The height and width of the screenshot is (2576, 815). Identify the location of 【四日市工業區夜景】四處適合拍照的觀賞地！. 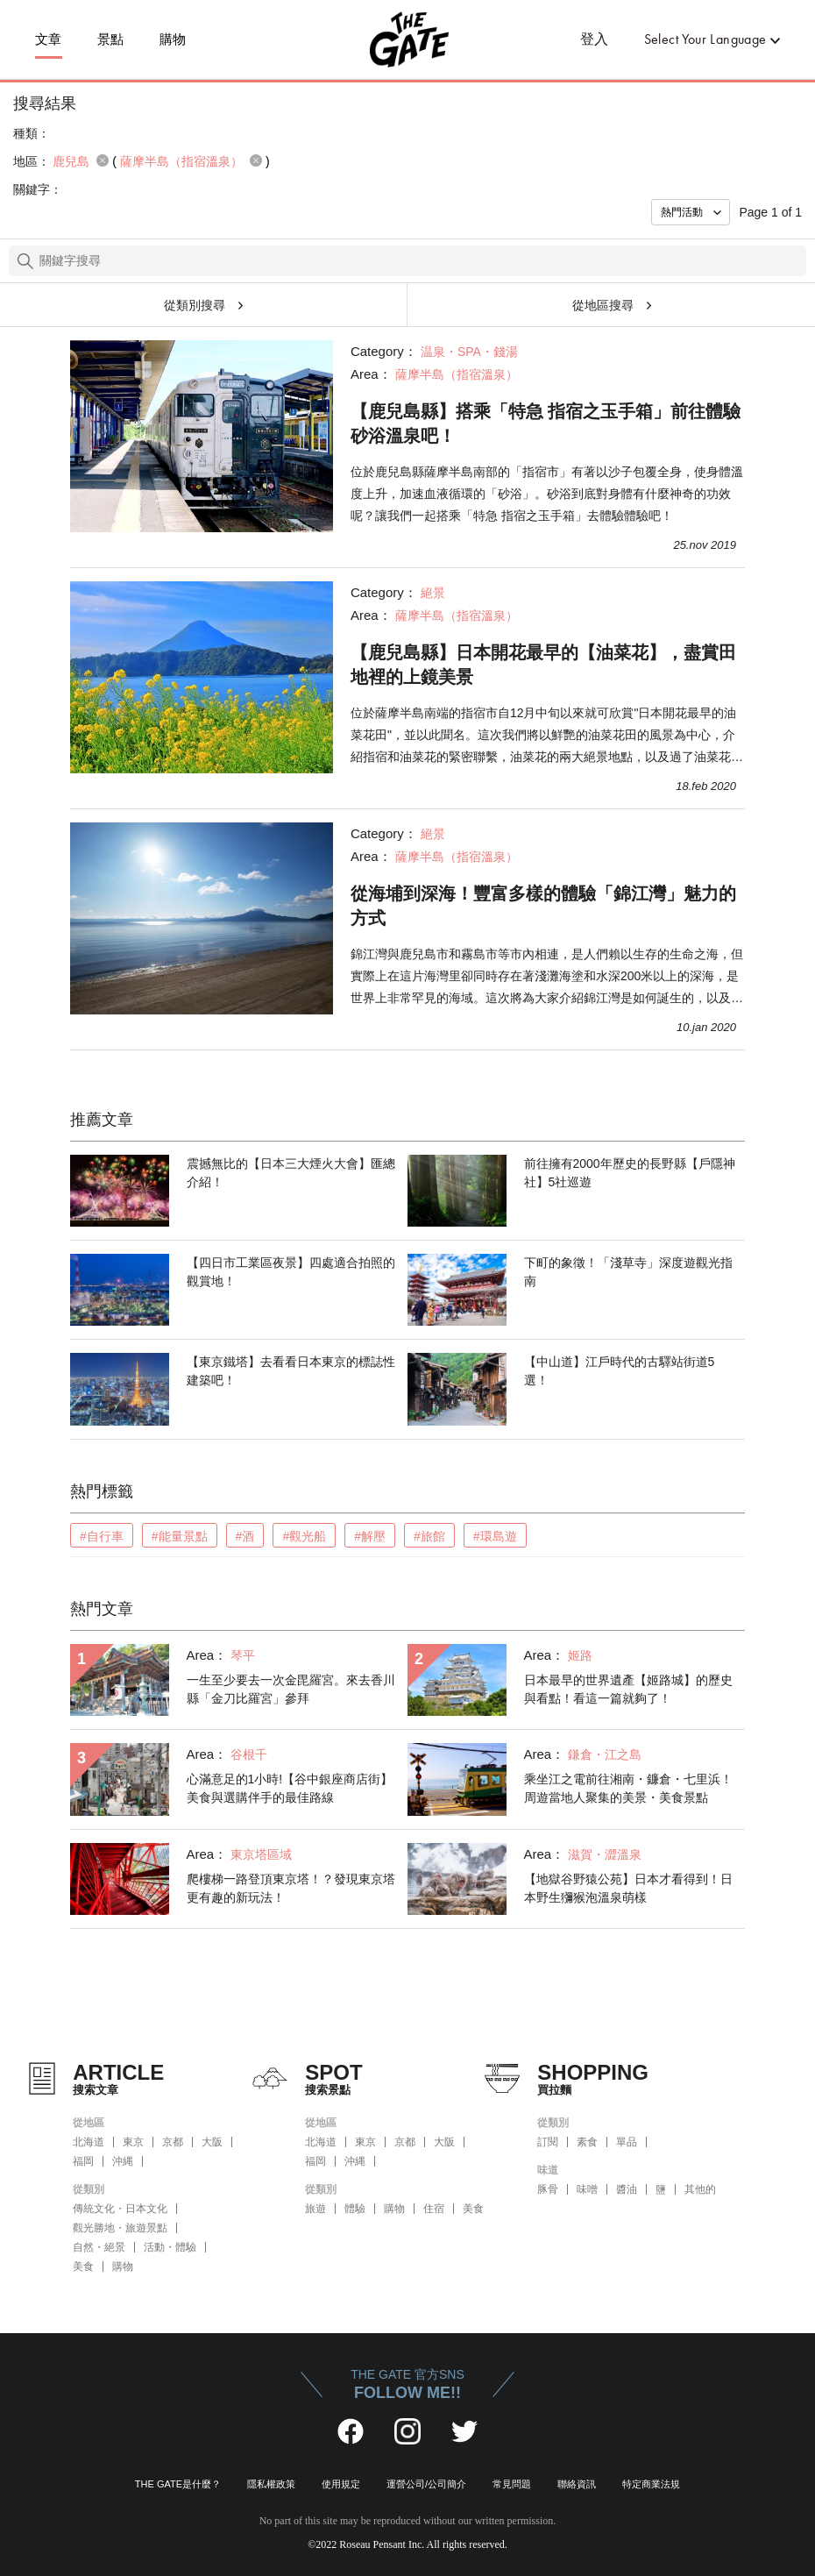
(291, 1272).